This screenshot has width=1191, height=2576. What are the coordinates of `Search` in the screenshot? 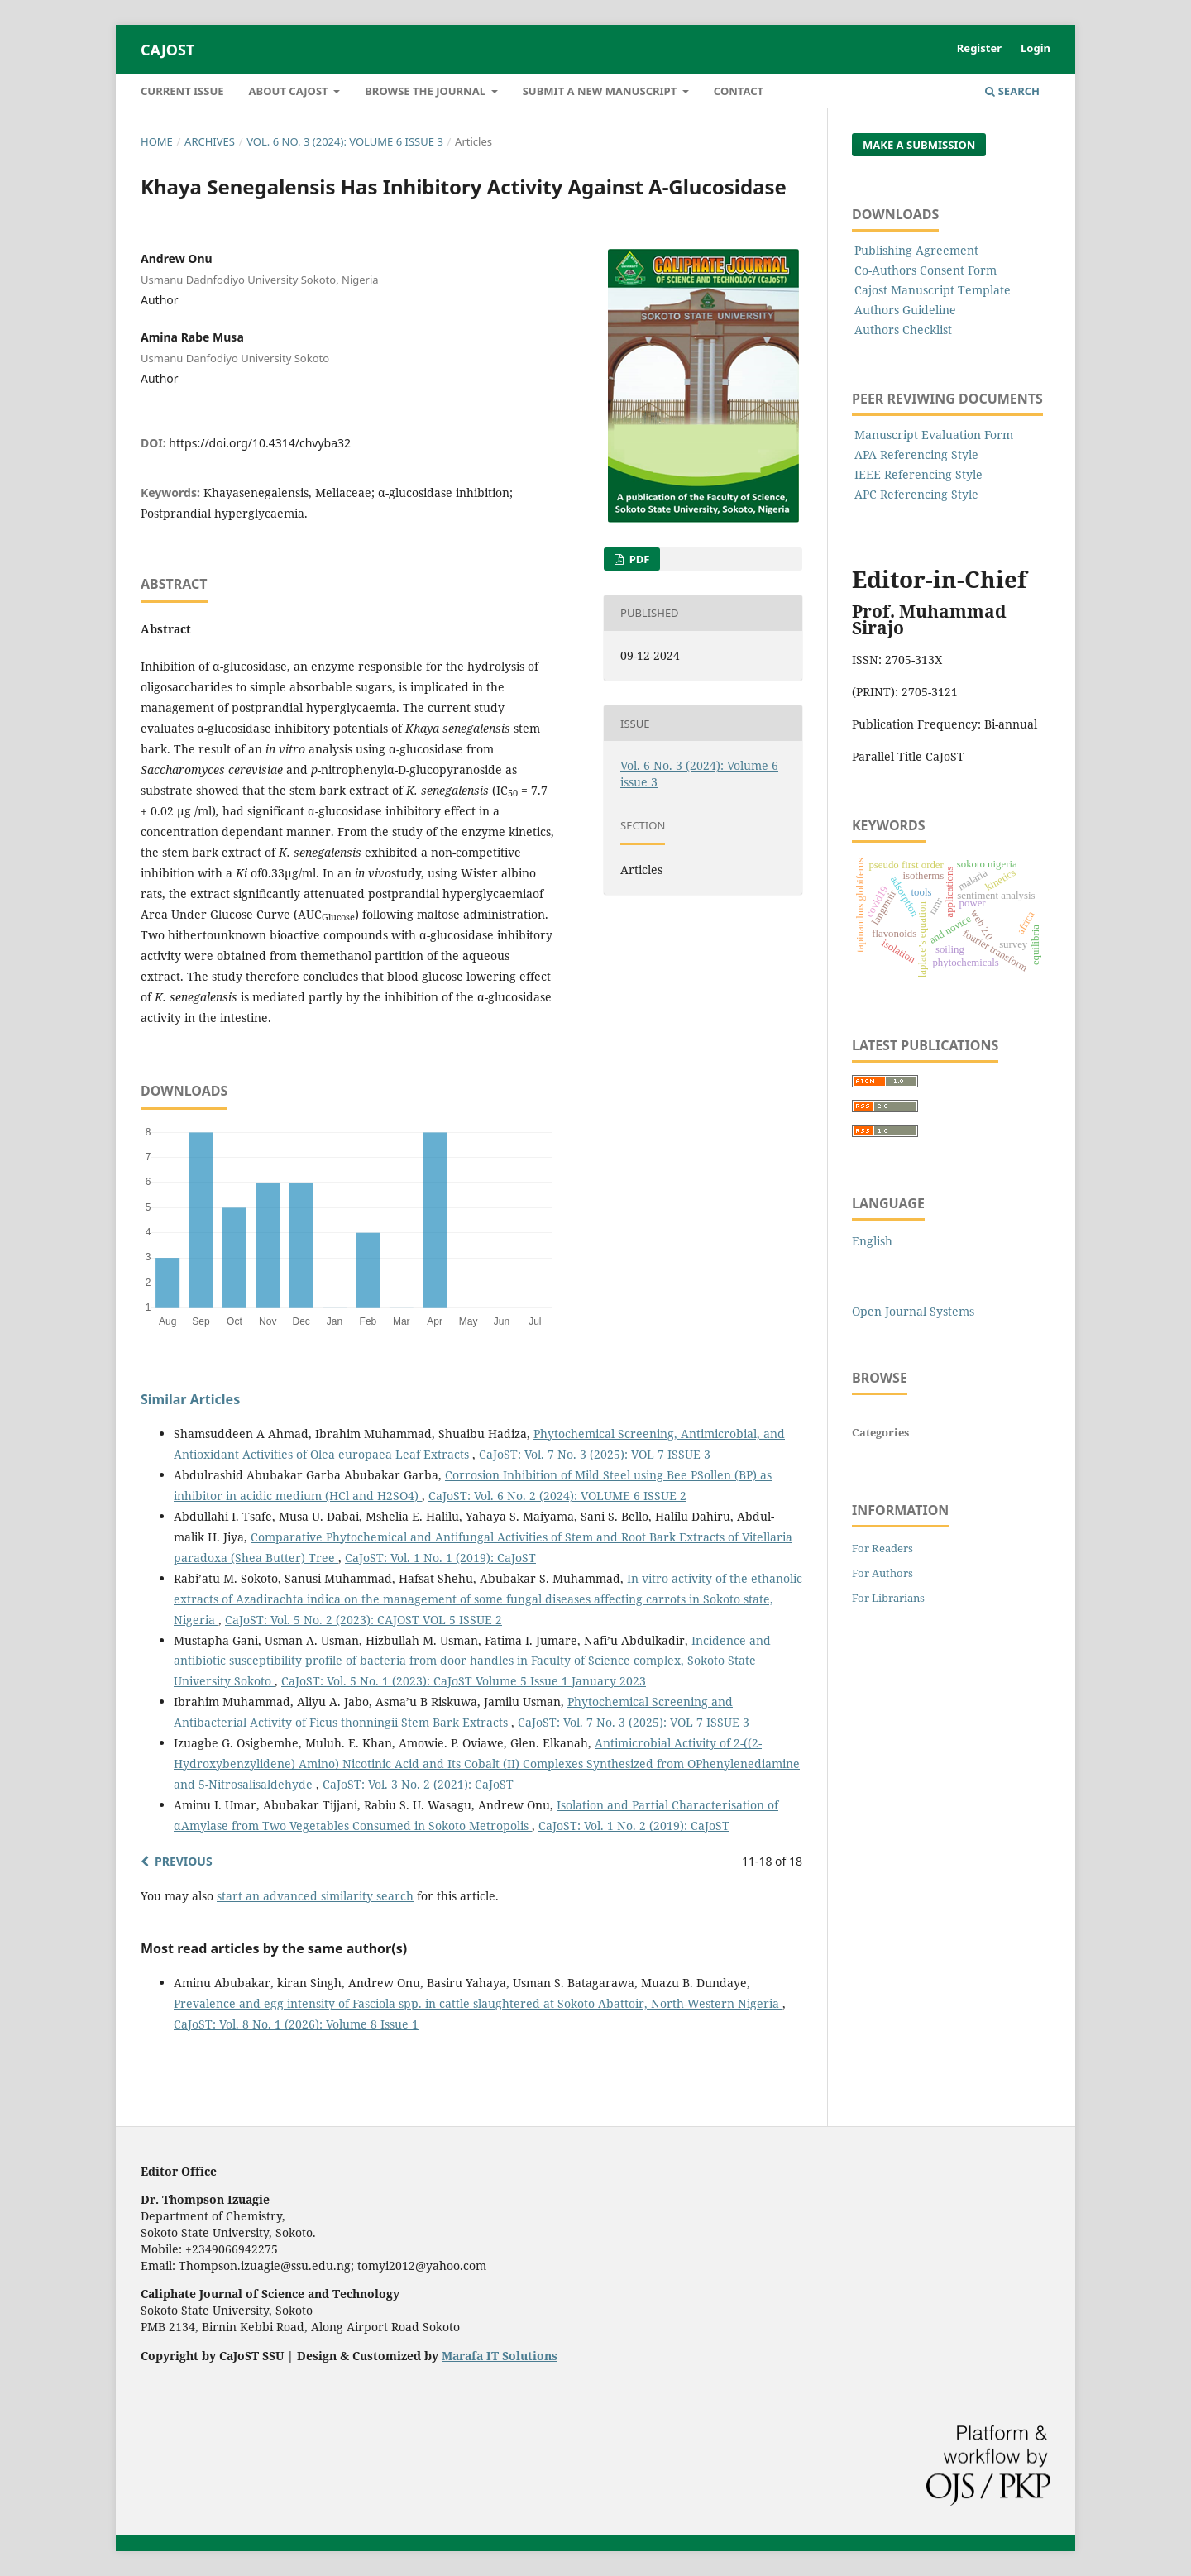 It's located at (1012, 91).